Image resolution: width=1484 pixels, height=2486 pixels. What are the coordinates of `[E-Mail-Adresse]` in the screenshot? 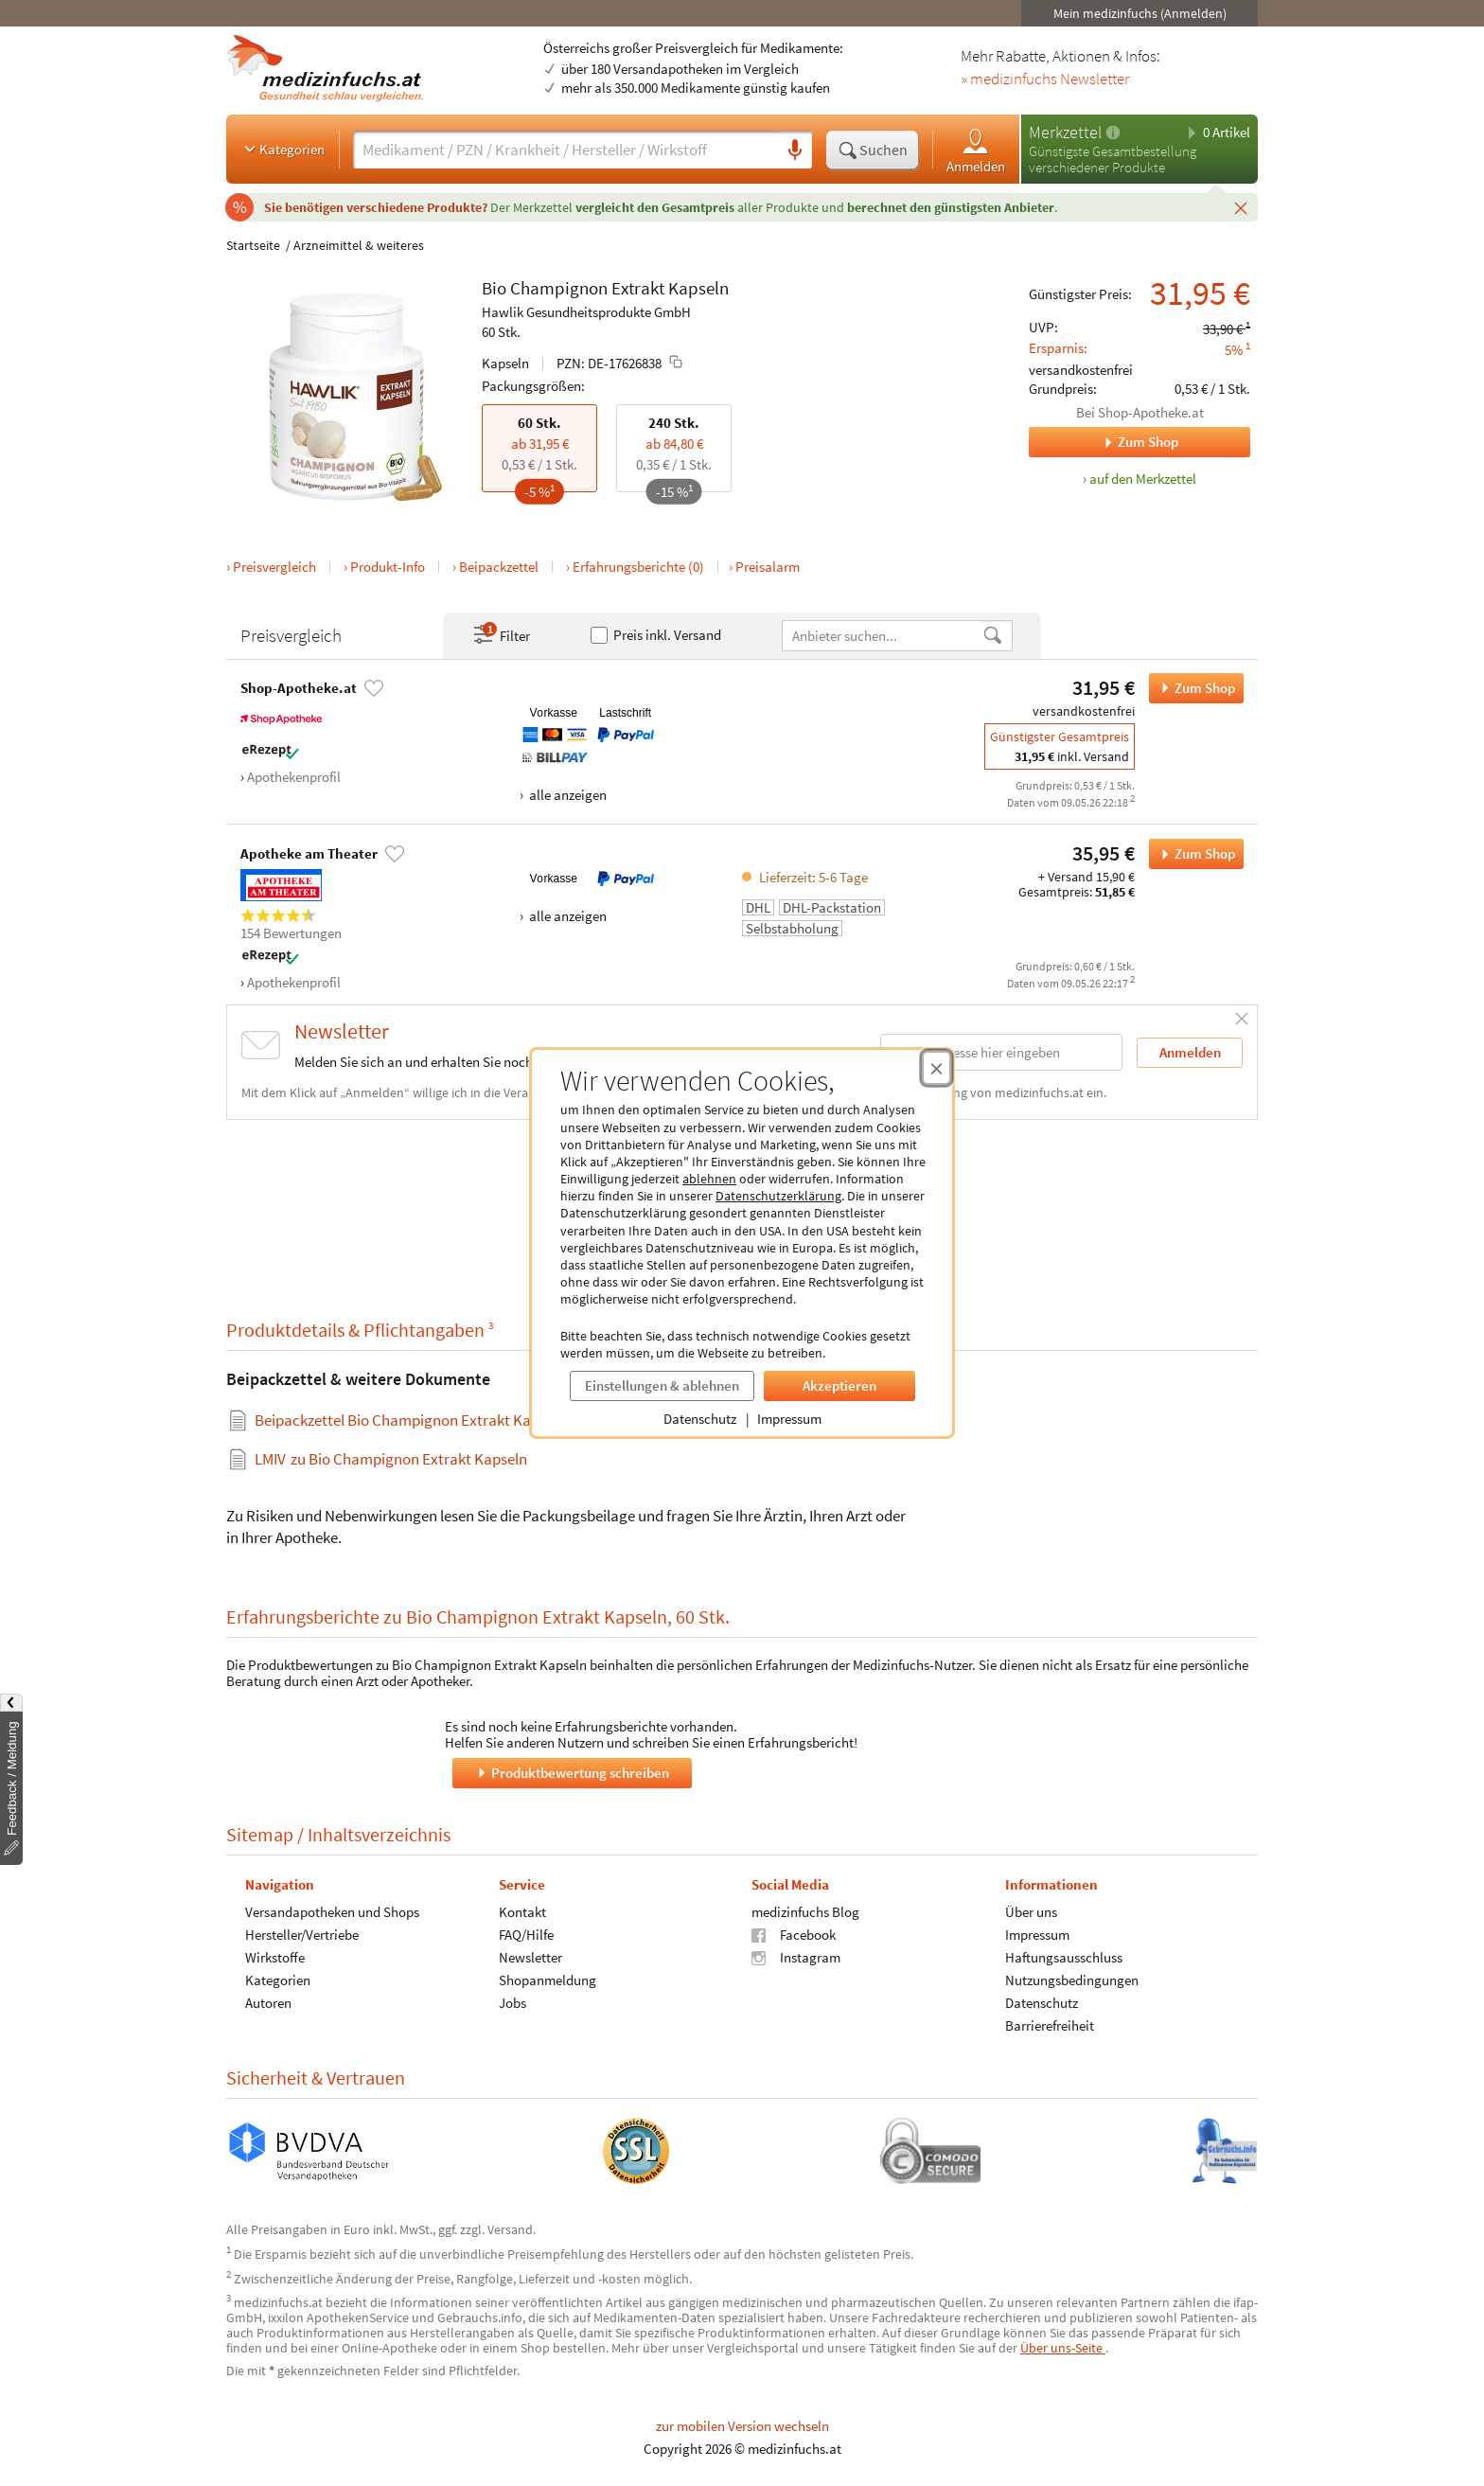 It's located at (1001, 1052).